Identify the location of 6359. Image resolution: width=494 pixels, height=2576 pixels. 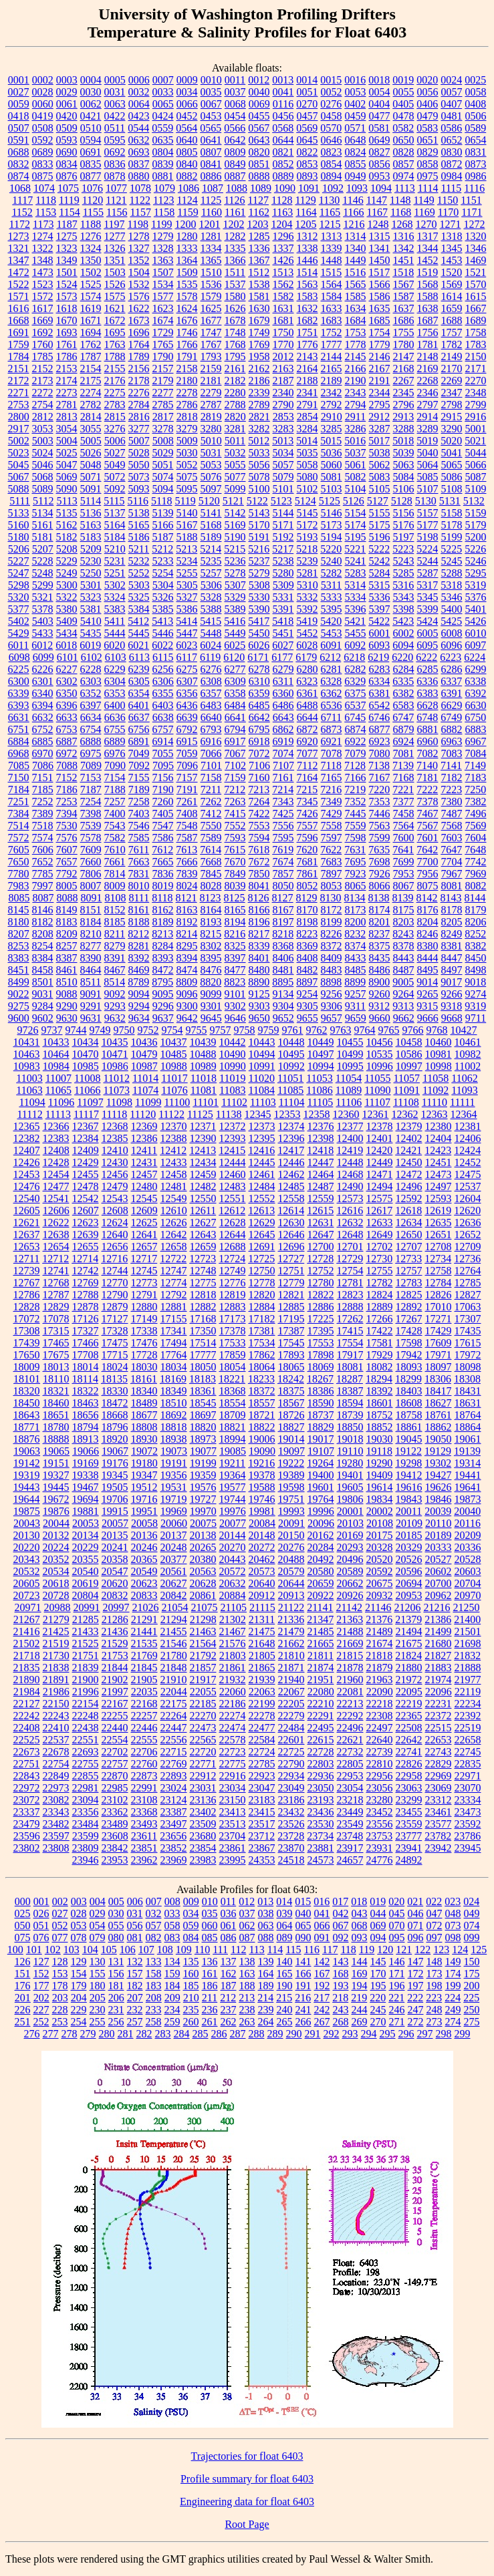
(259, 693).